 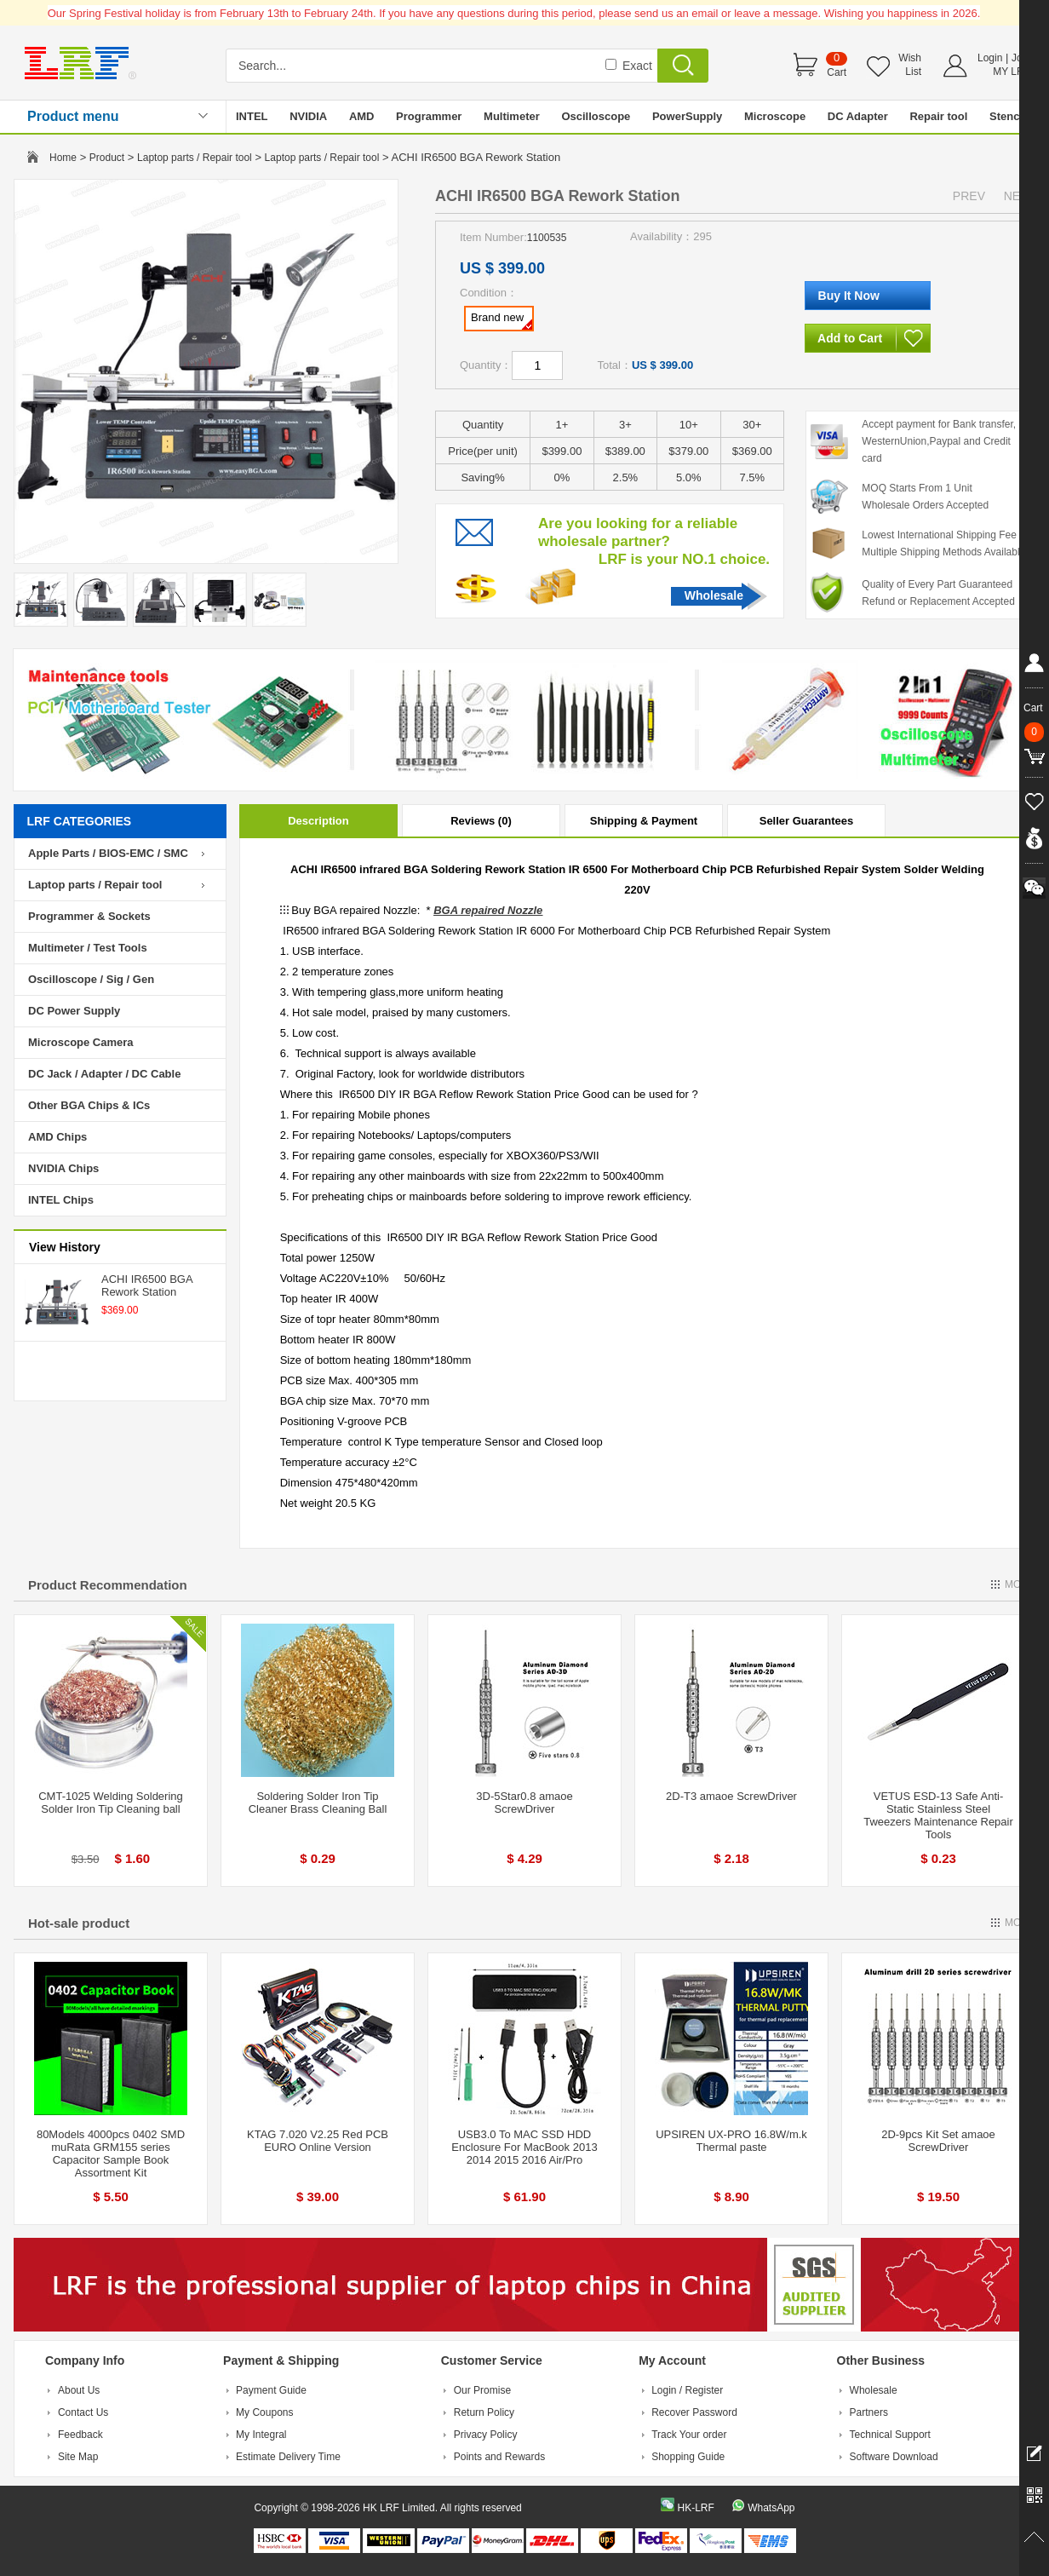 I want to click on Other BGA Chips & ICs, so click(x=89, y=1105).